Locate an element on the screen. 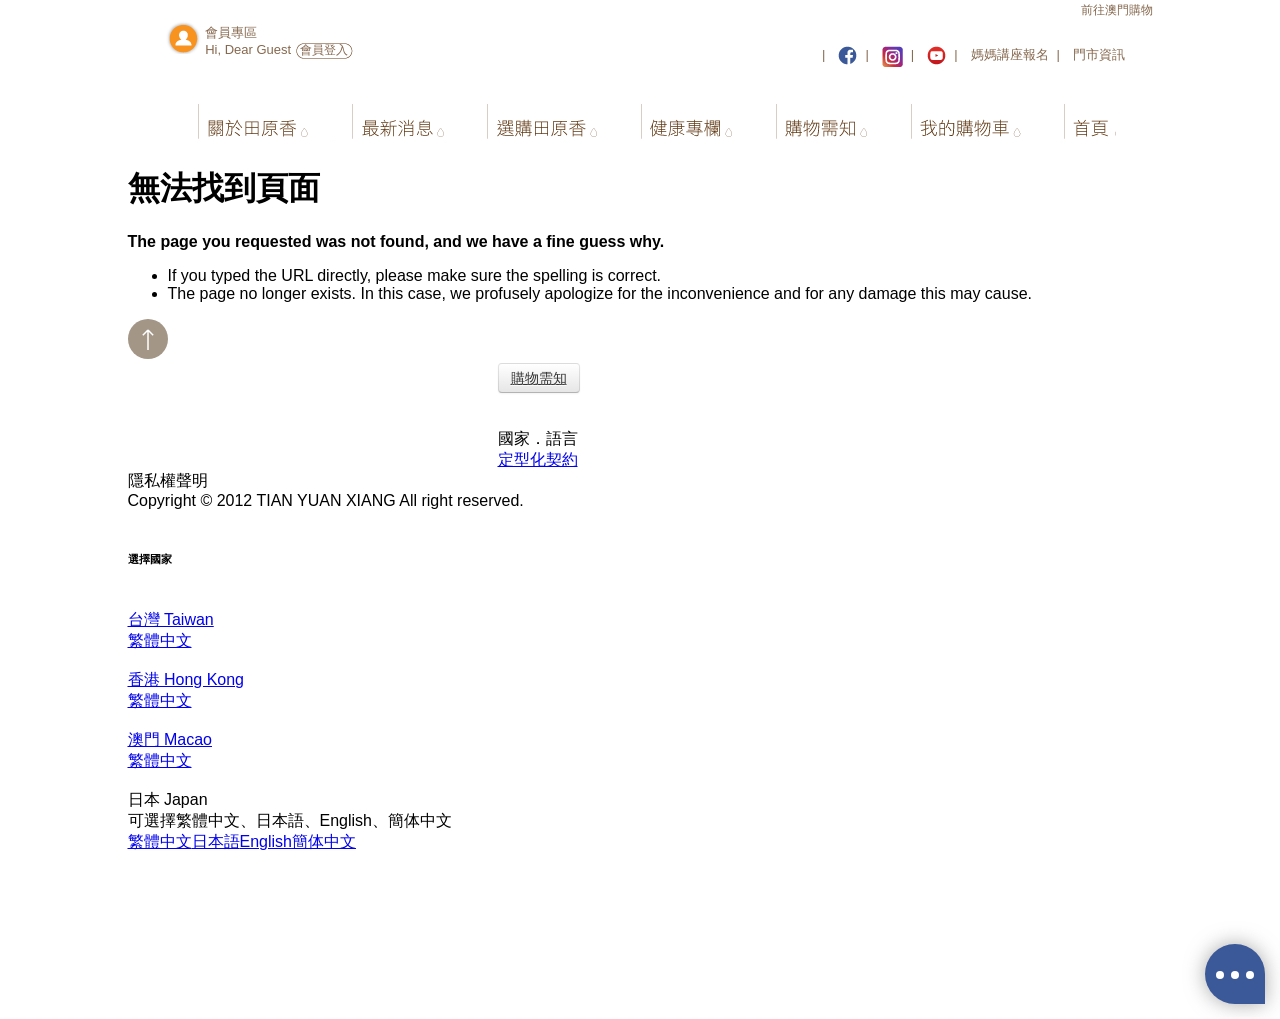 The height and width of the screenshot is (1019, 1280). 健康專欄 is located at coordinates (677, 118).